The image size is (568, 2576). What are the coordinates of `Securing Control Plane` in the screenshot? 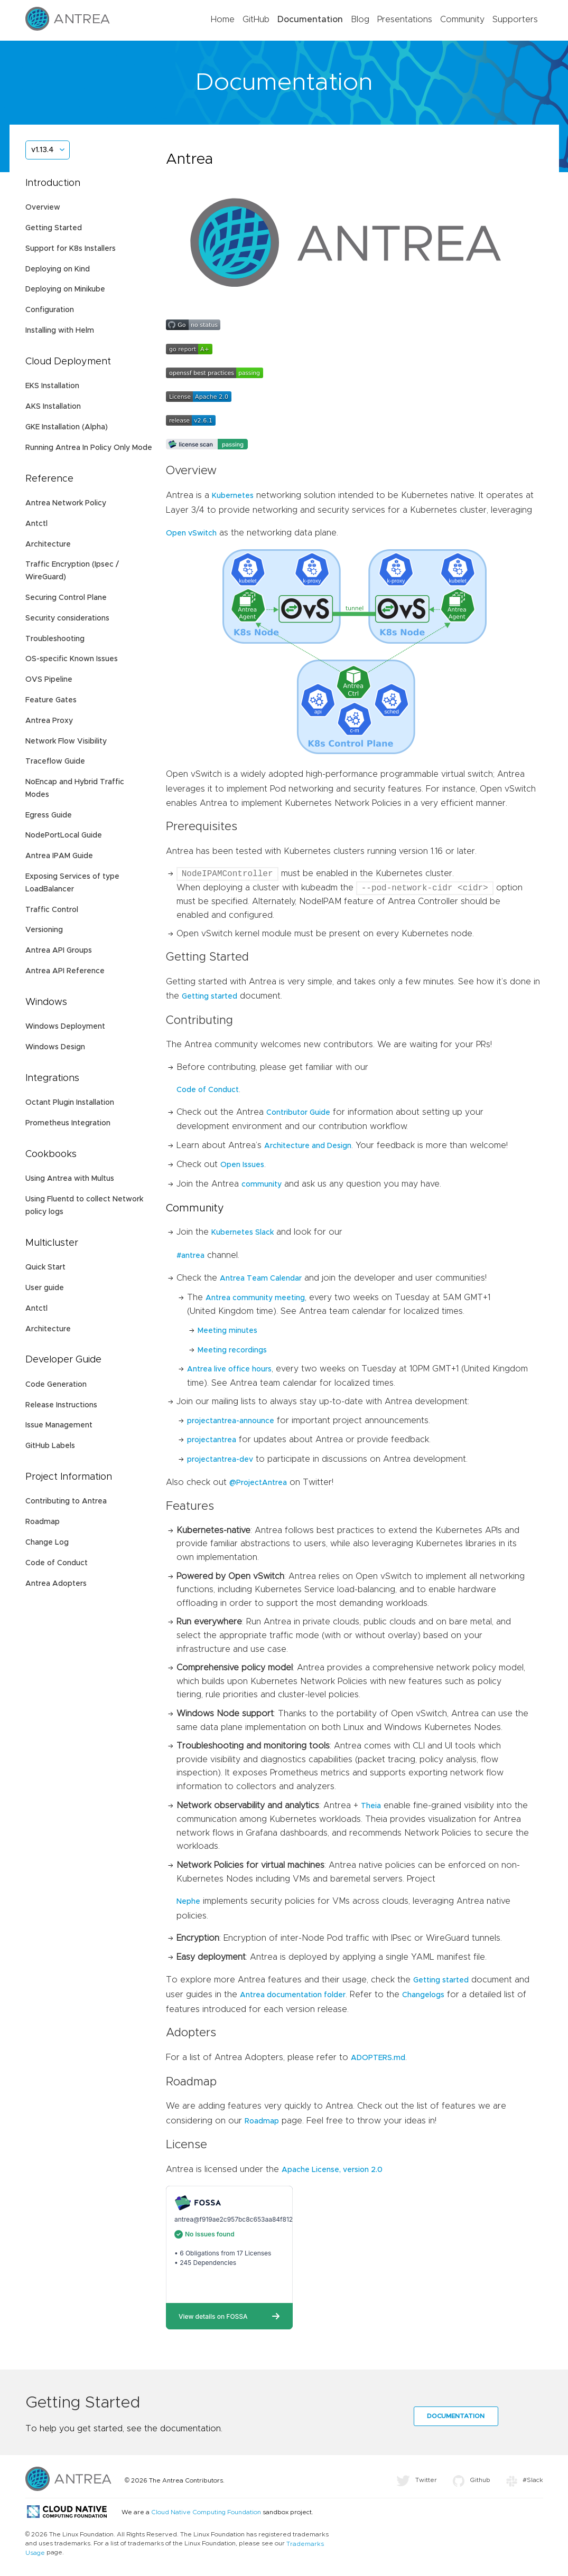 It's located at (66, 597).